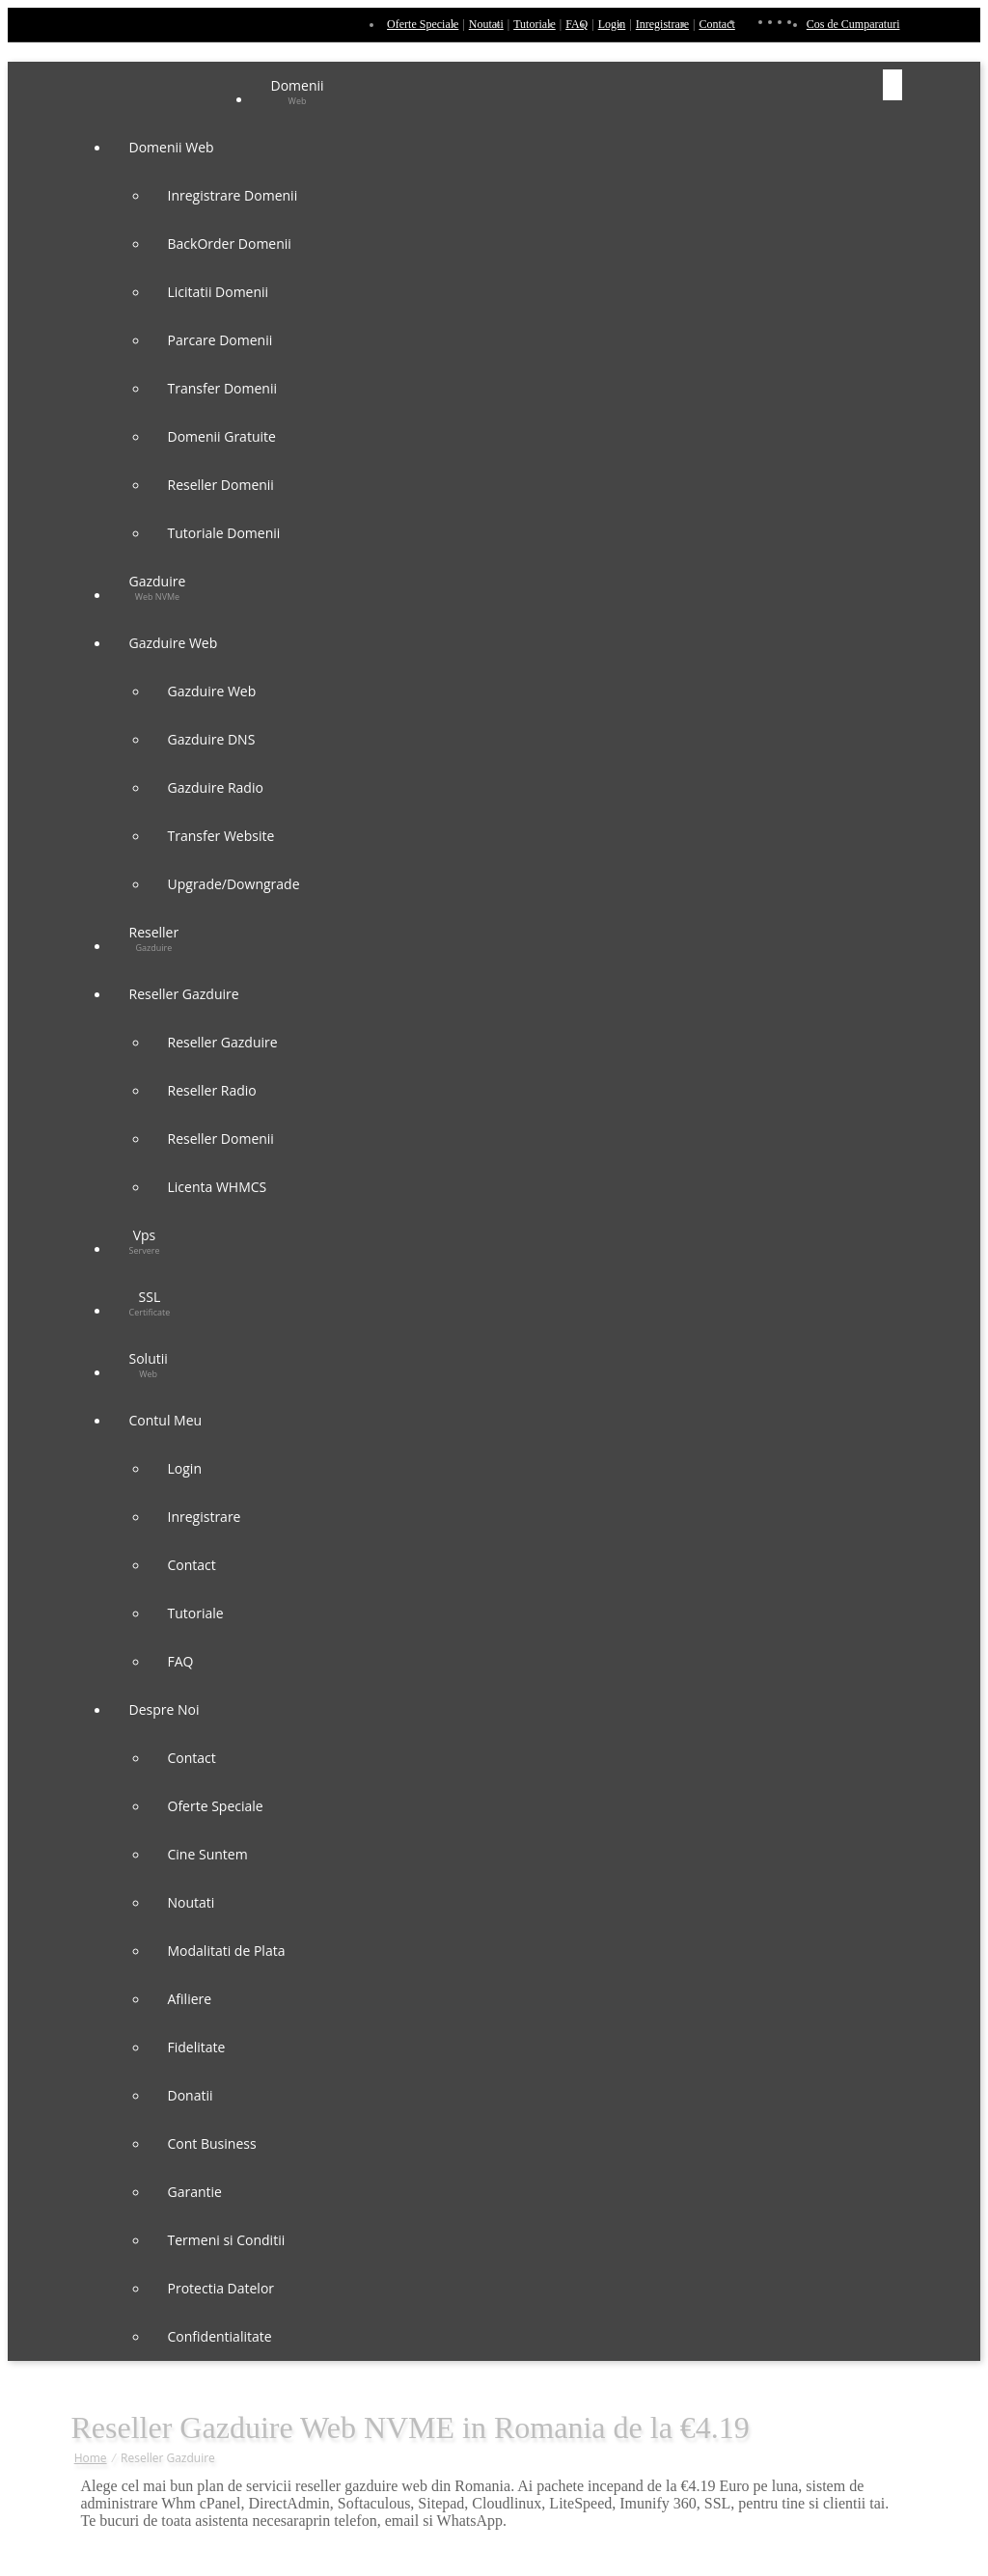  I want to click on Reseller Domenii, so click(221, 484).